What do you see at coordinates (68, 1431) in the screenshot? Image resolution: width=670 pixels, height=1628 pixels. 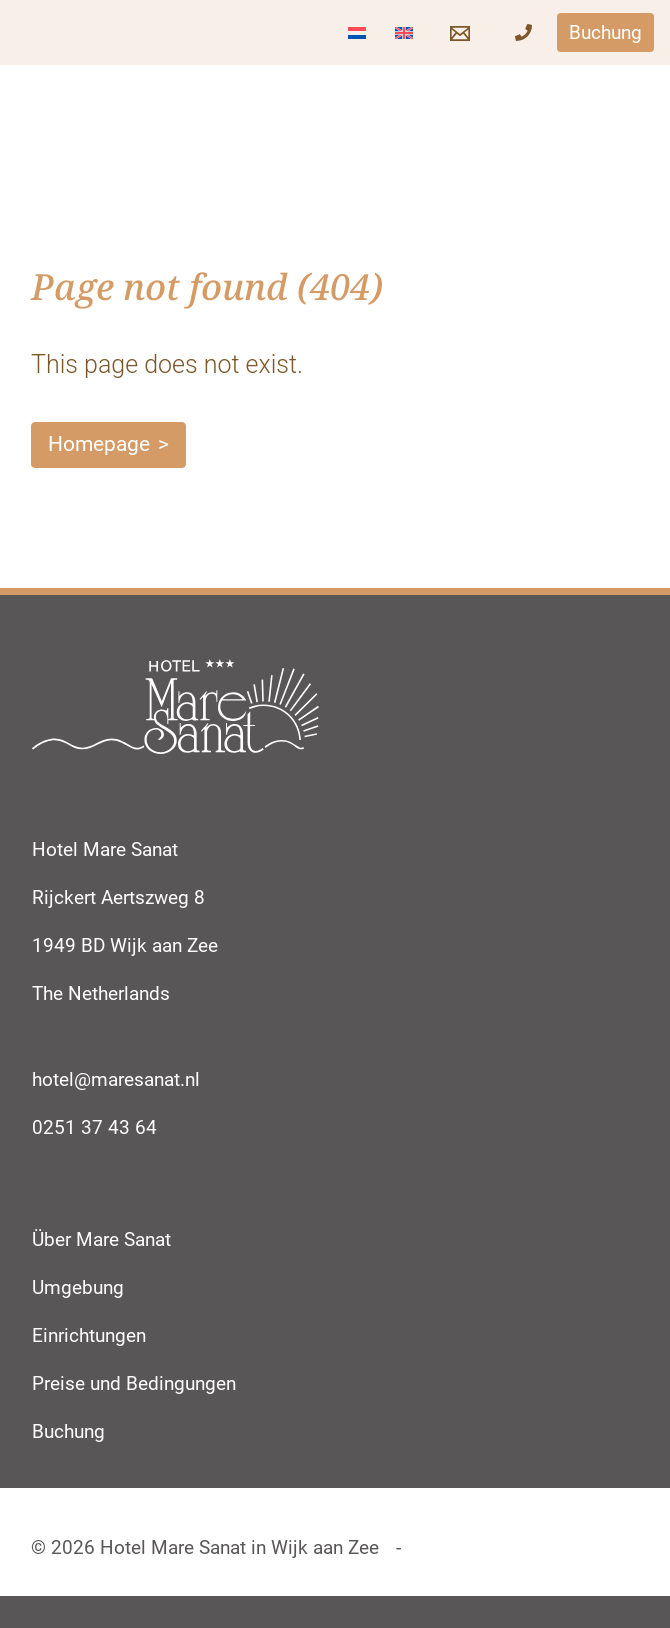 I see `Buchung` at bounding box center [68, 1431].